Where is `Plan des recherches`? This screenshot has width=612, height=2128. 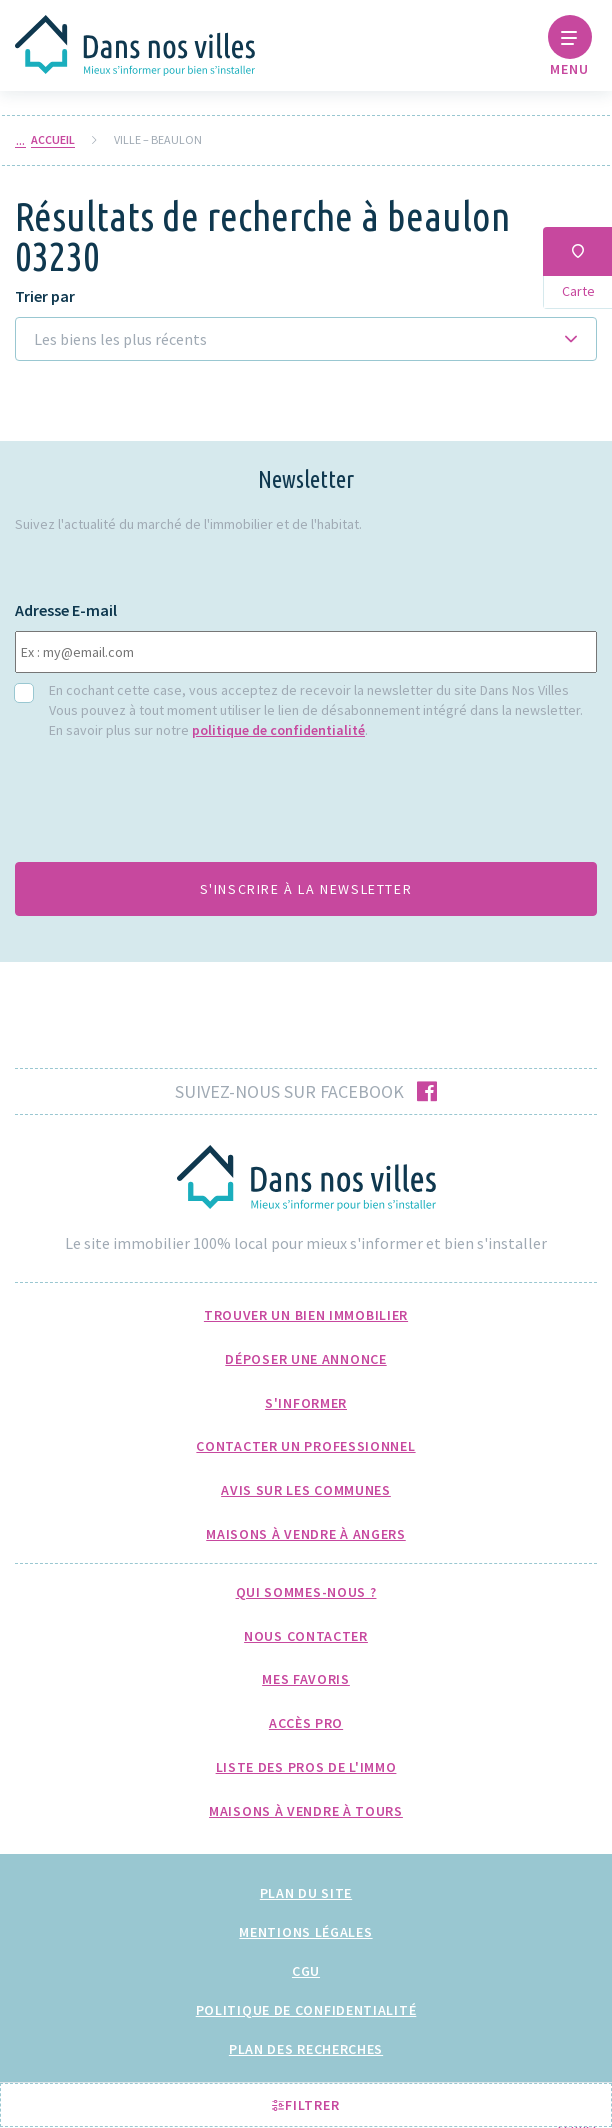
Plan des recherches is located at coordinates (306, 2049).